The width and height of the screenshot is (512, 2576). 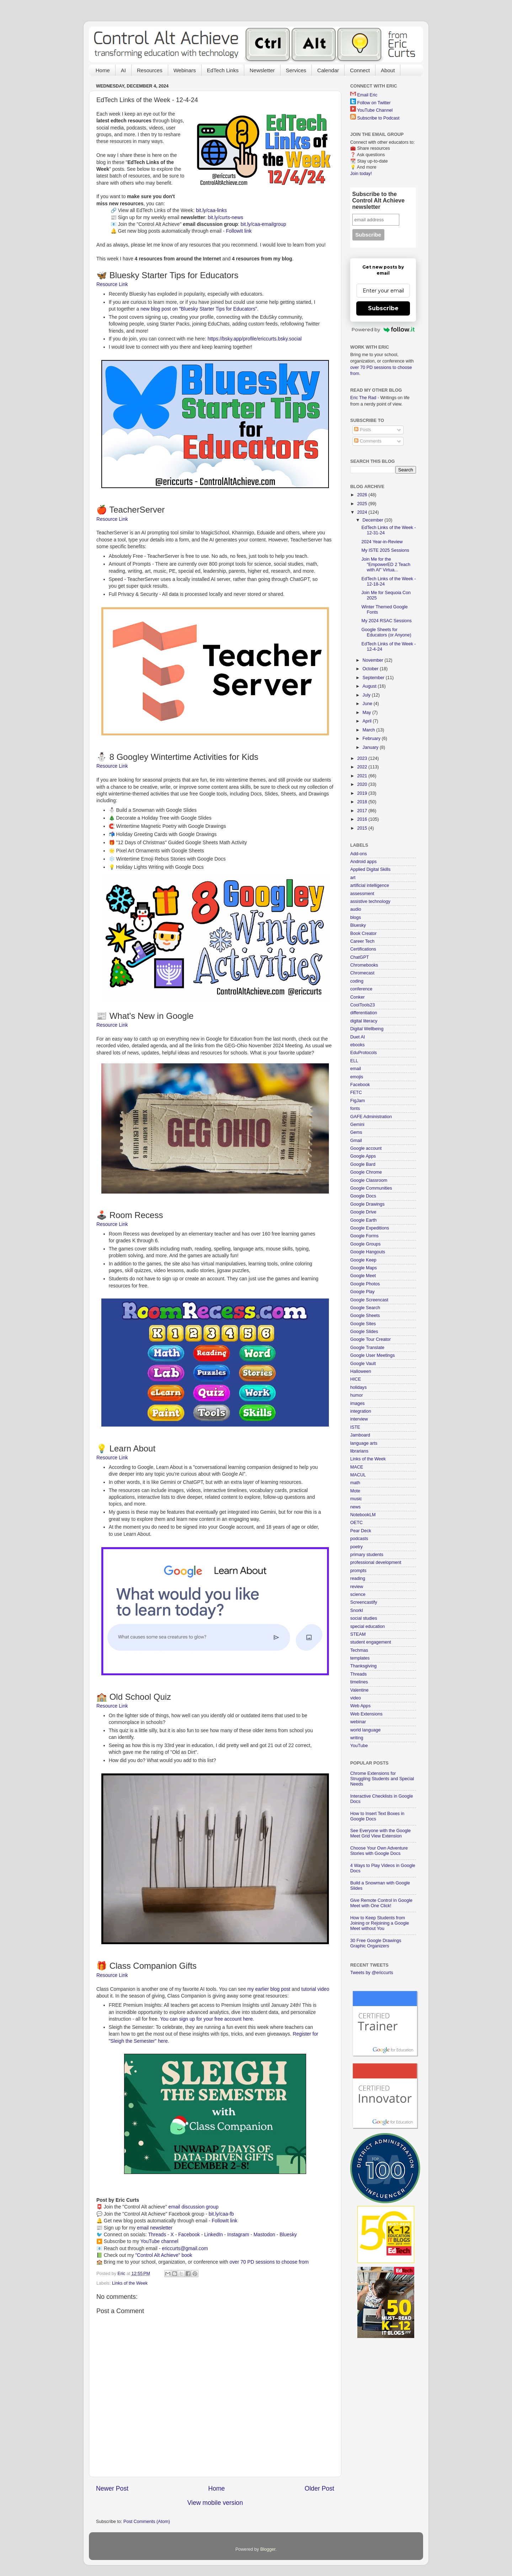 What do you see at coordinates (363, 1196) in the screenshot?
I see `Google Docs` at bounding box center [363, 1196].